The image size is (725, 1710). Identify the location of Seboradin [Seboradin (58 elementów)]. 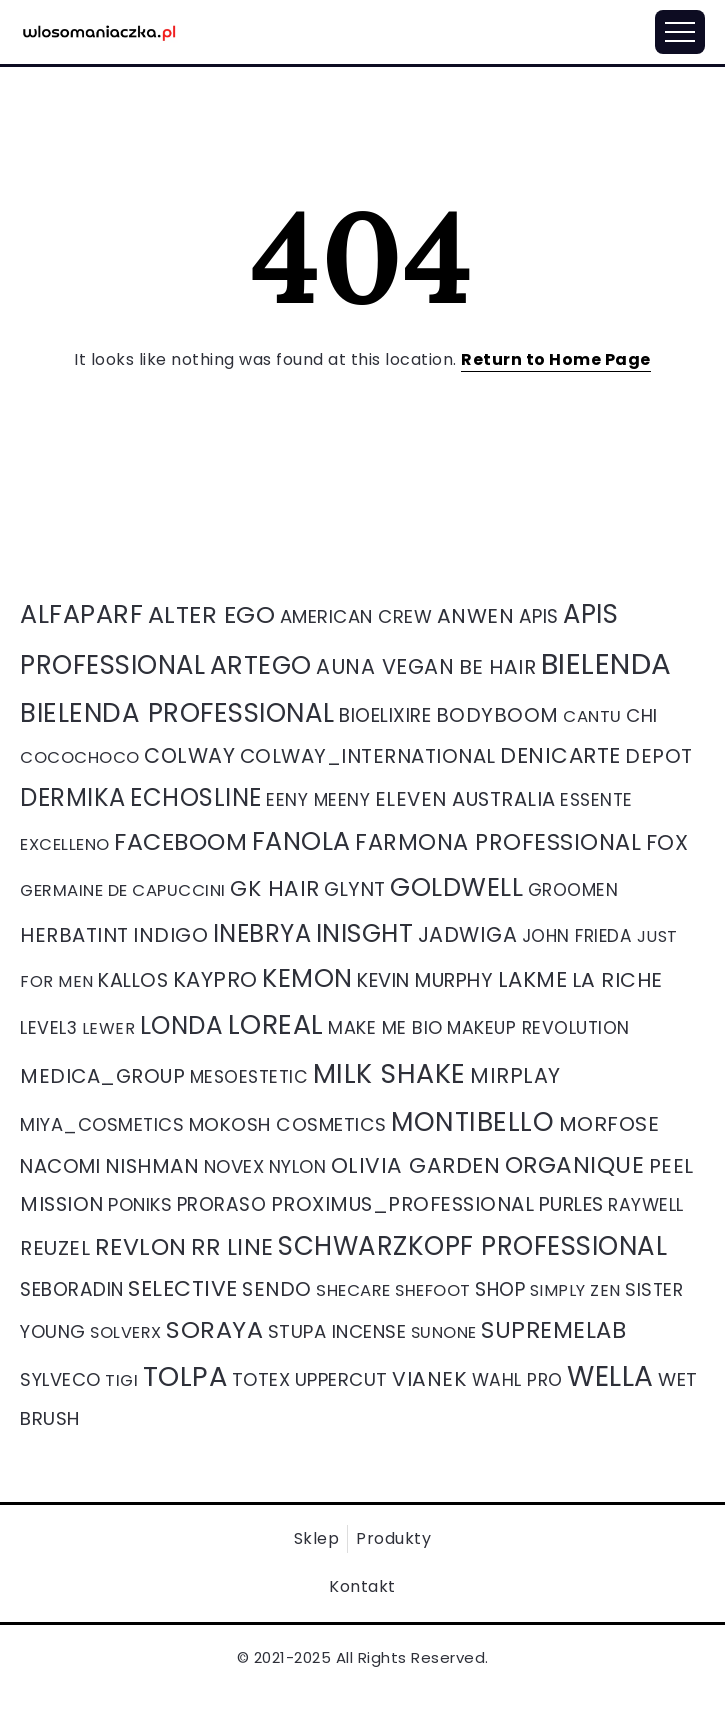
(72, 1289).